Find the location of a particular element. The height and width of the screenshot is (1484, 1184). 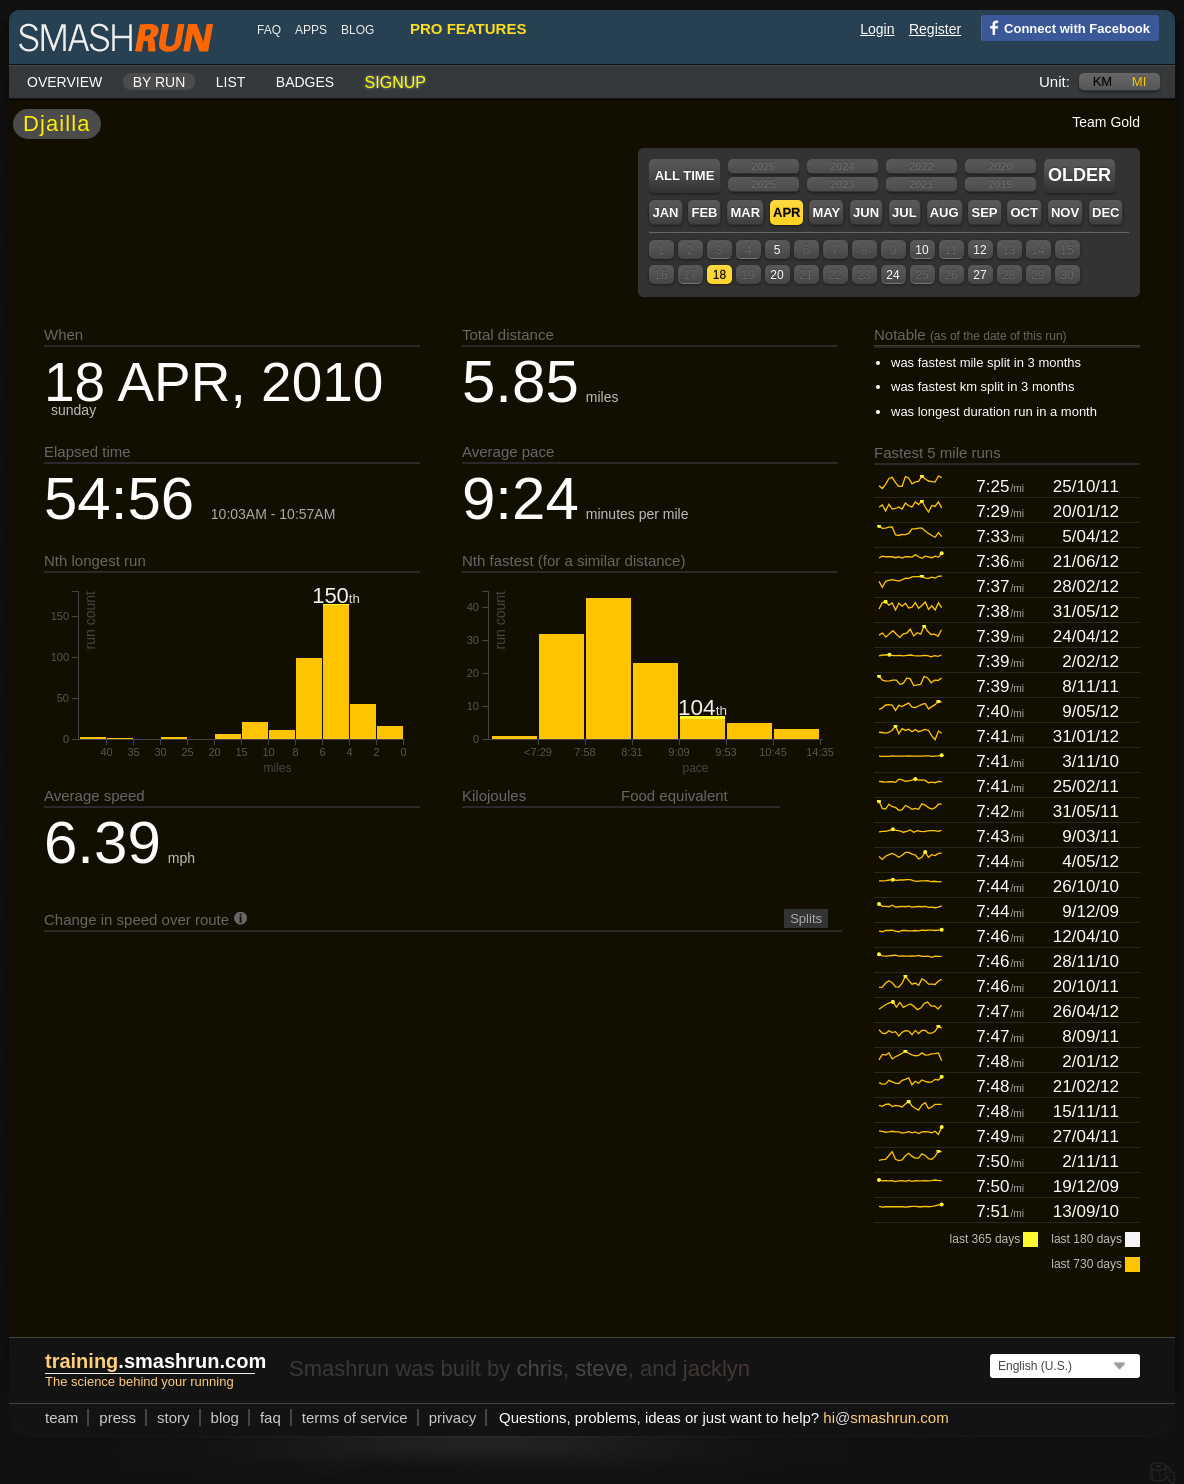

By run is located at coordinates (159, 82).